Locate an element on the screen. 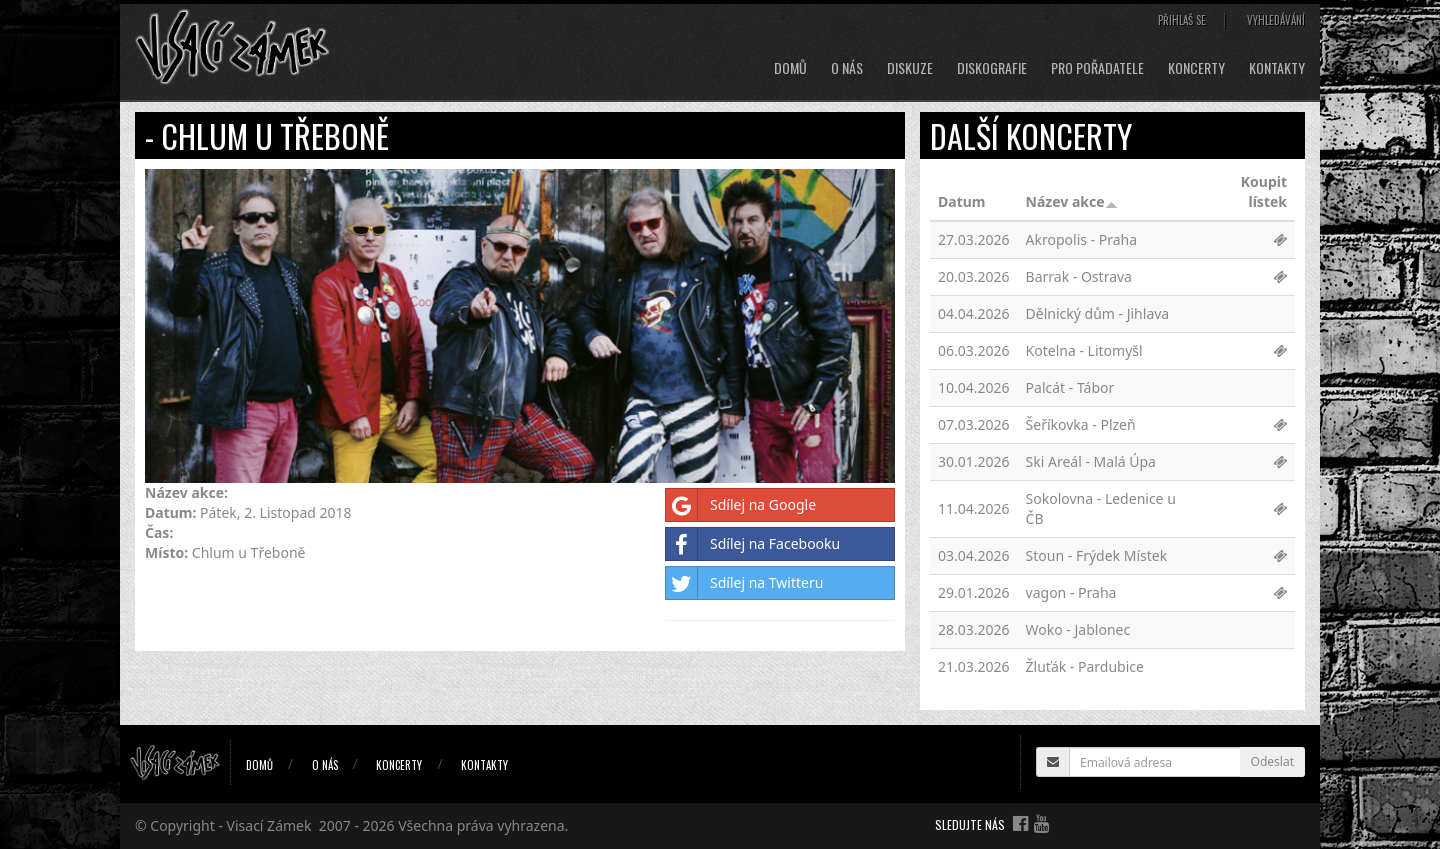  Žluťák - Pardubice is located at coordinates (1085, 666).